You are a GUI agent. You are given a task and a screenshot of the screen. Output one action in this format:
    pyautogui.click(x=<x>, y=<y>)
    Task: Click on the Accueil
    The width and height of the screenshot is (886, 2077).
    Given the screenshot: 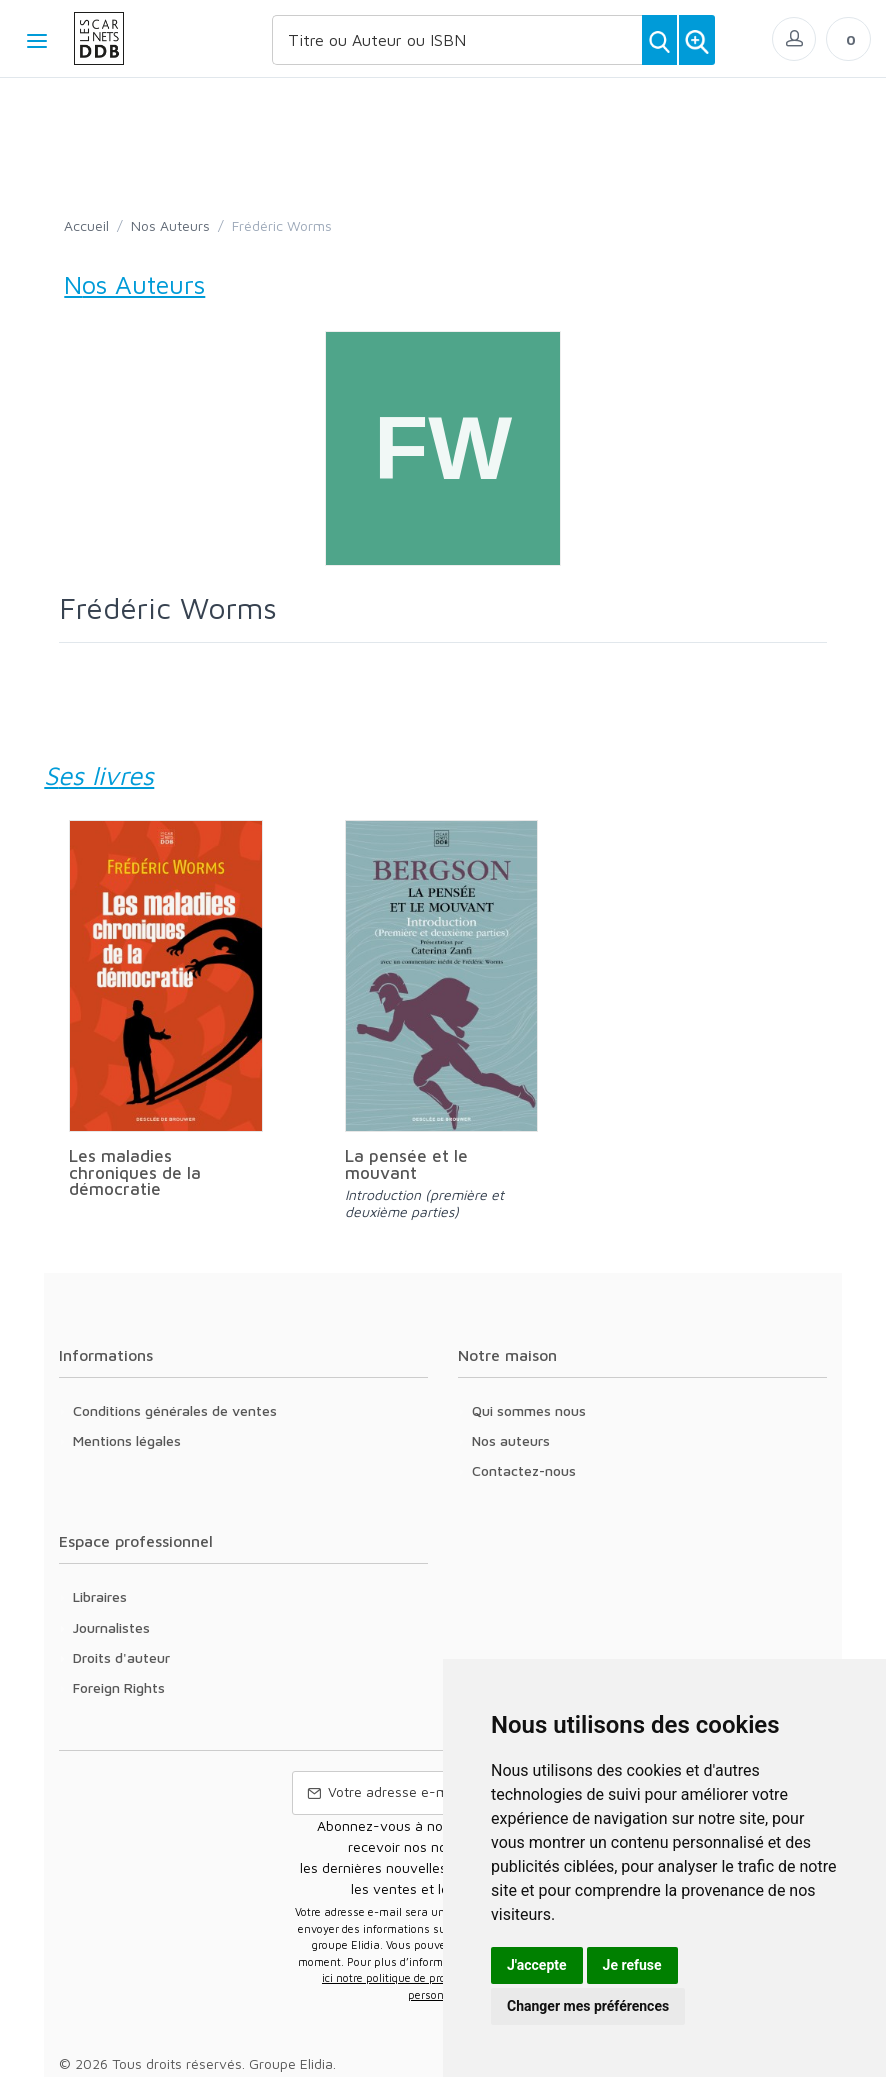 What is the action you would take?
    pyautogui.click(x=86, y=225)
    